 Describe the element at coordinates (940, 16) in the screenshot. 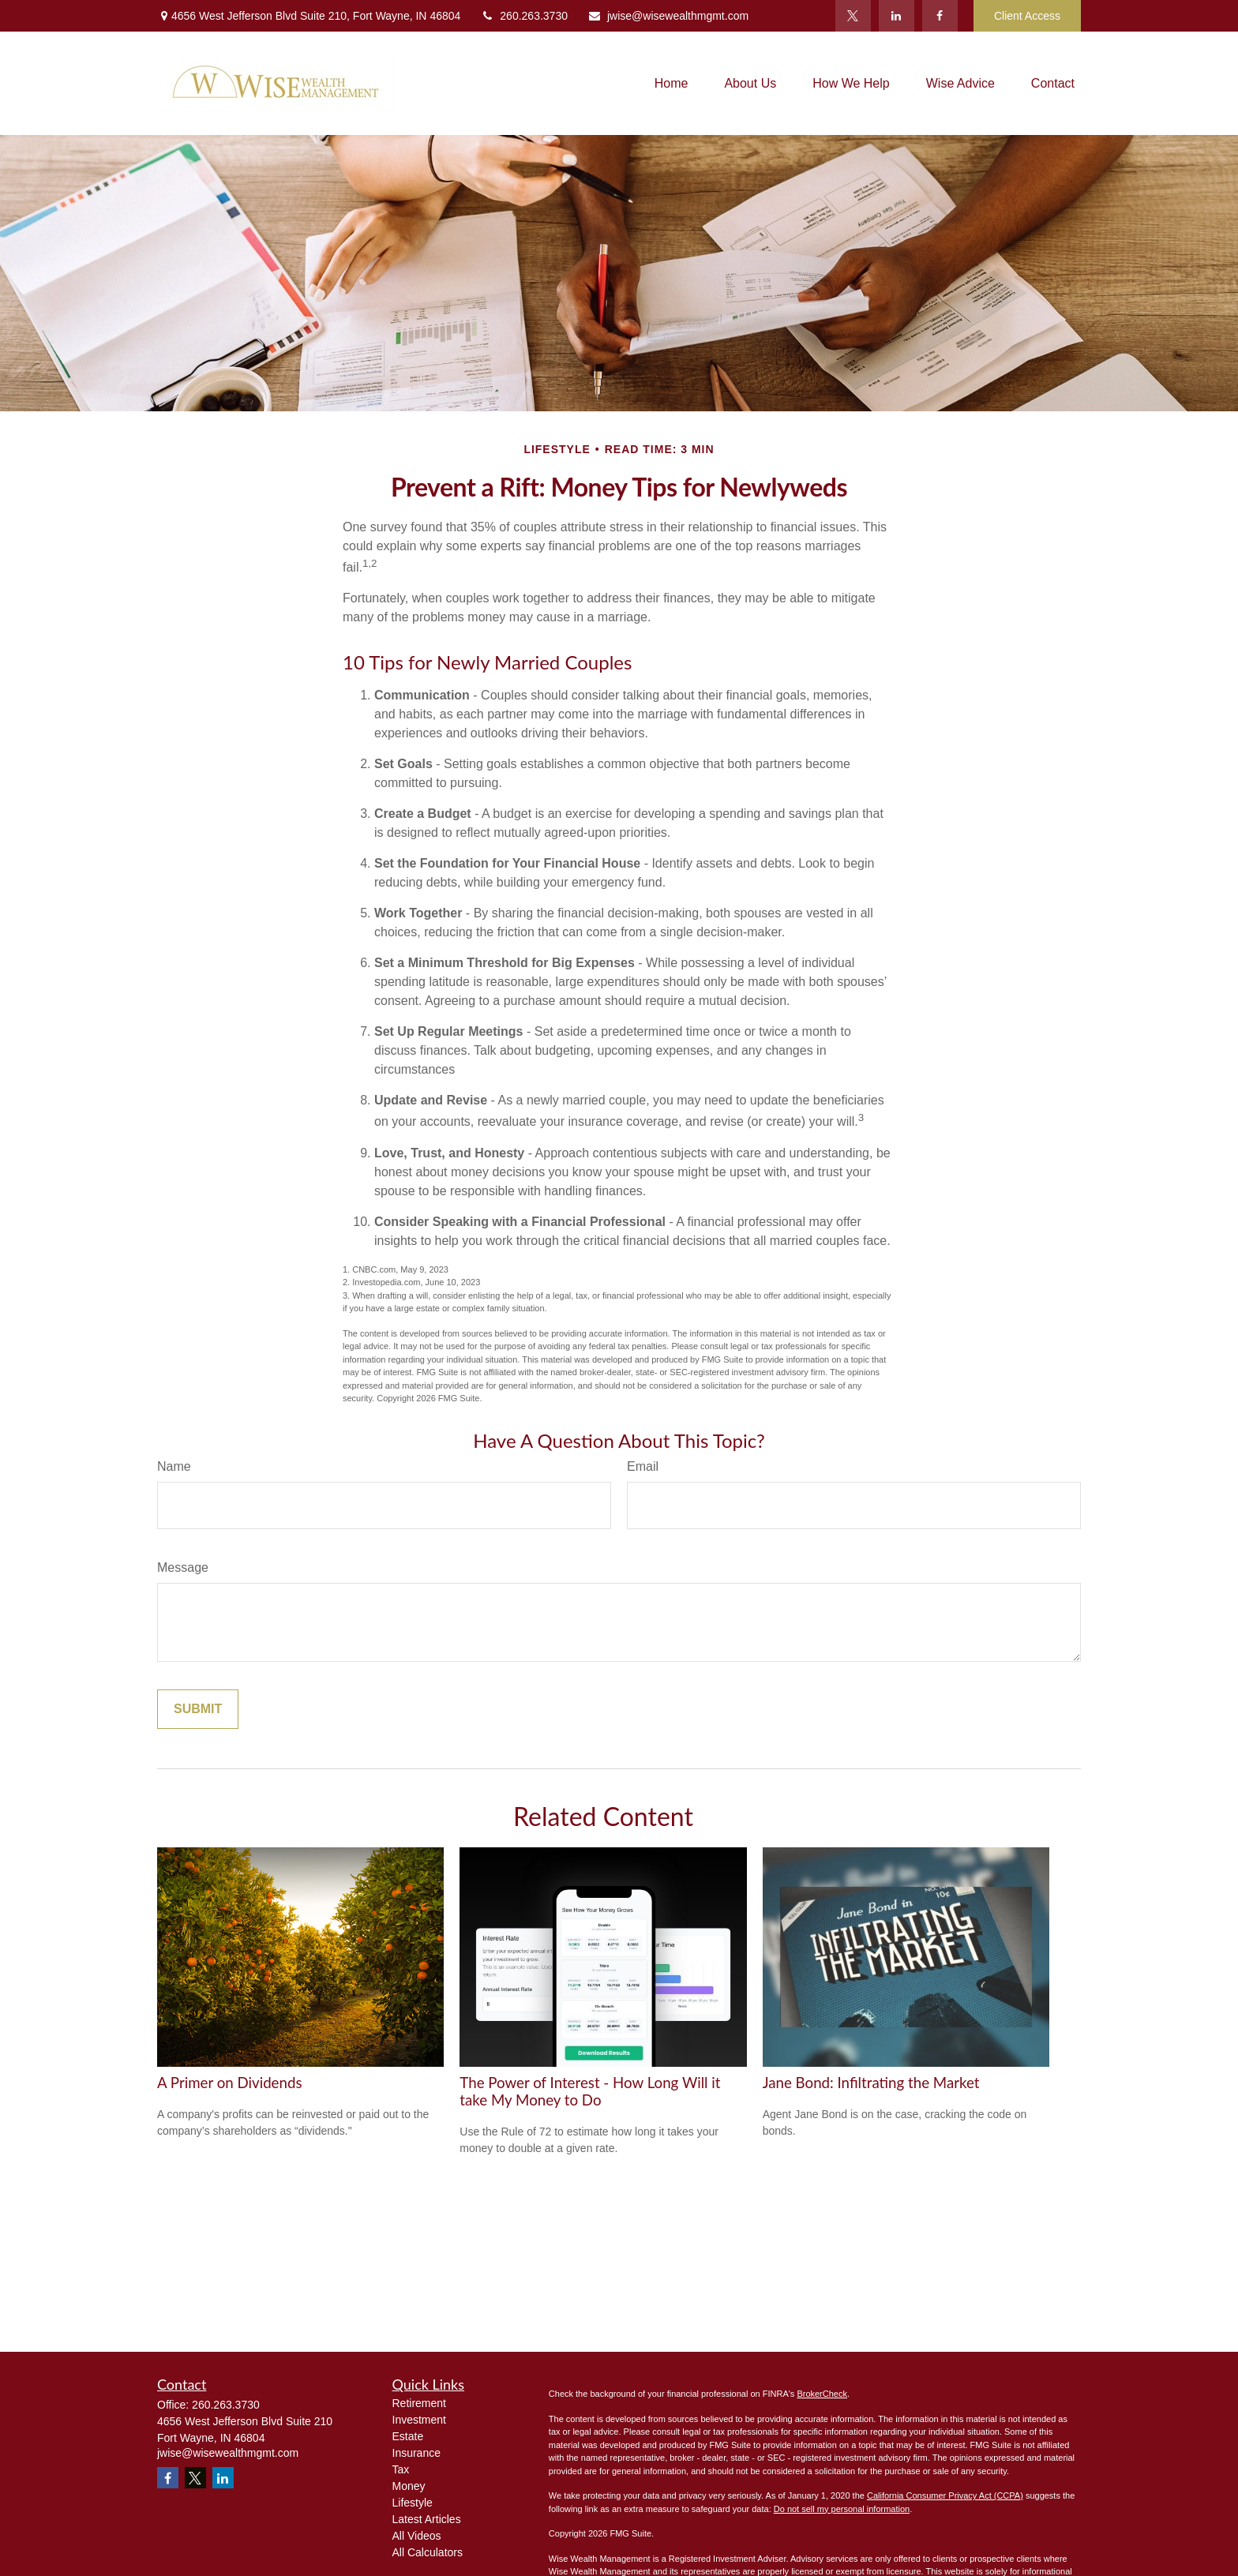

I see `[Facebook]` at that location.